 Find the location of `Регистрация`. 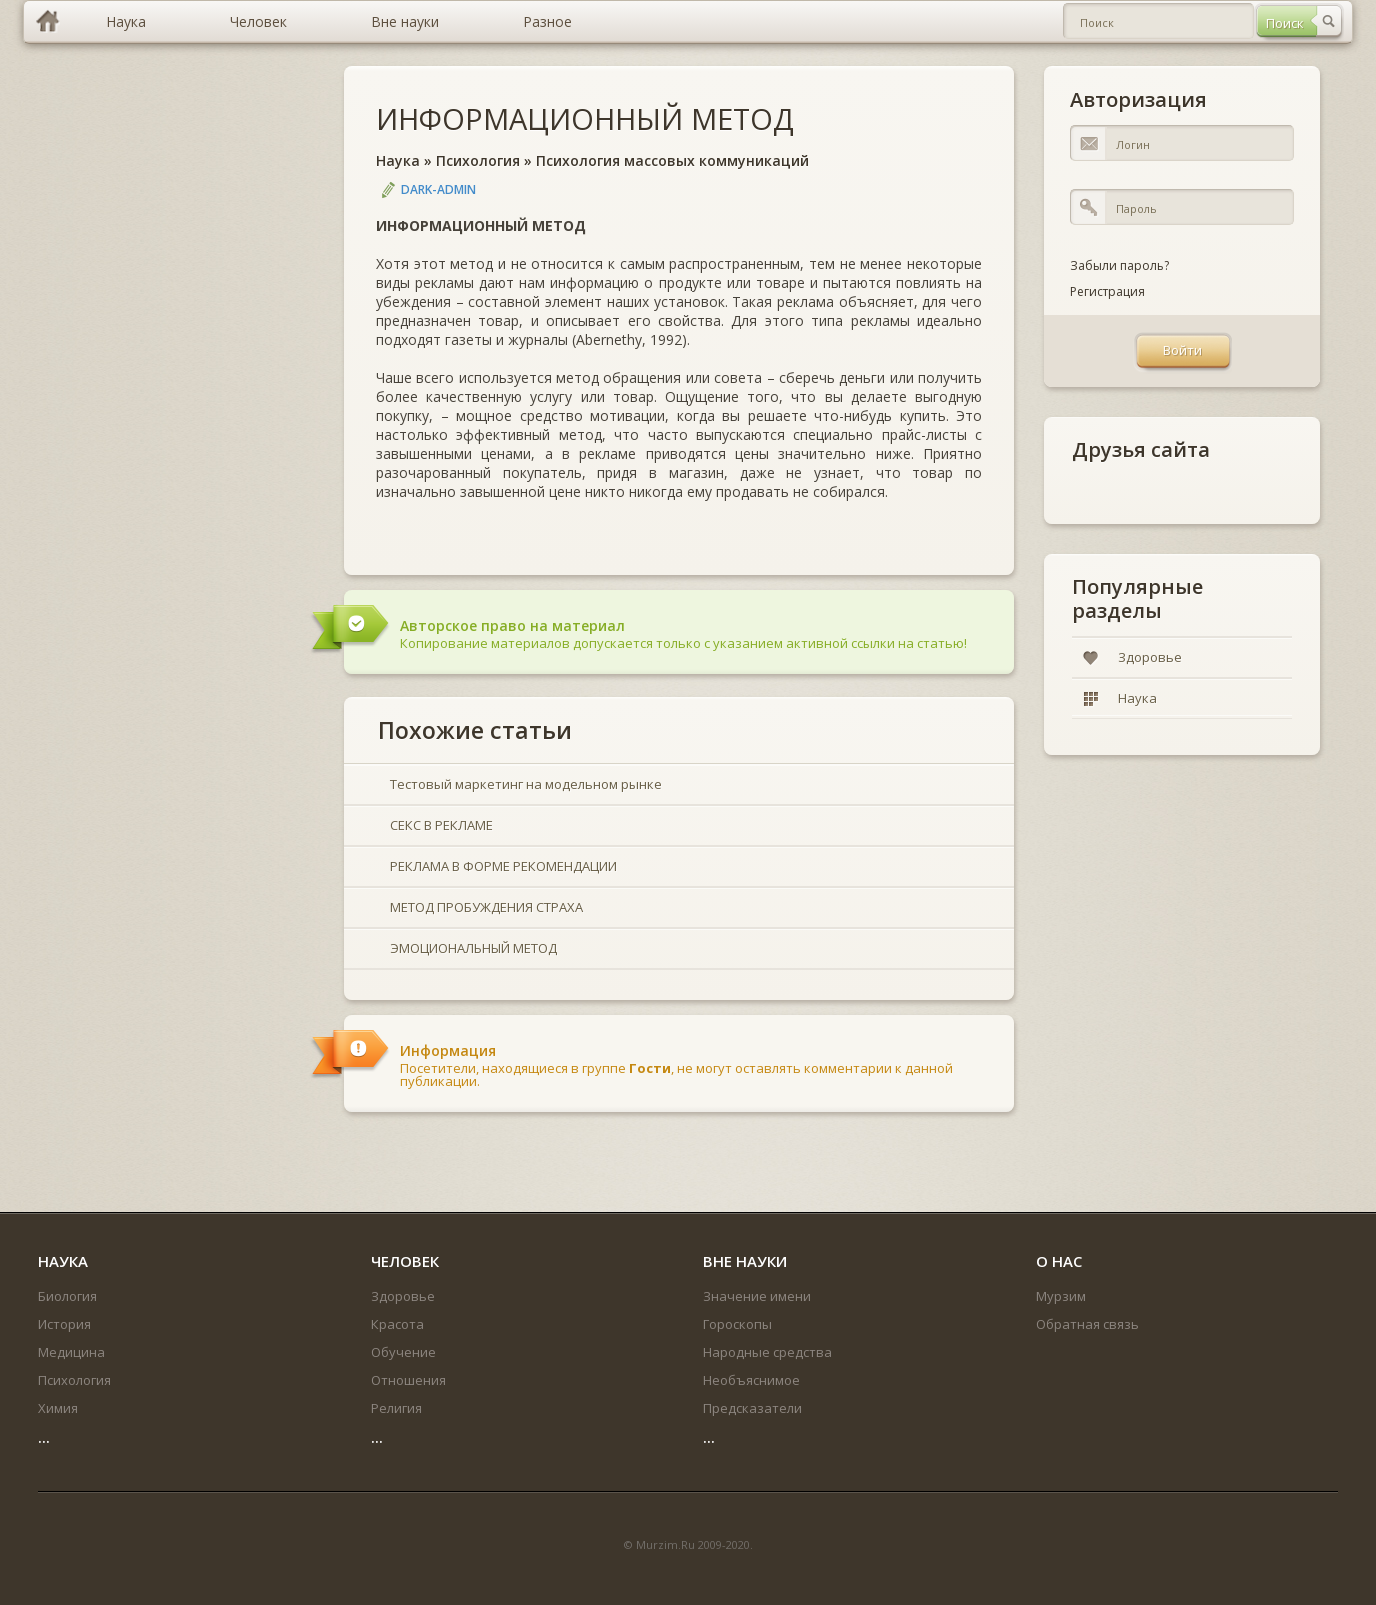

Регистрация is located at coordinates (1107, 291).